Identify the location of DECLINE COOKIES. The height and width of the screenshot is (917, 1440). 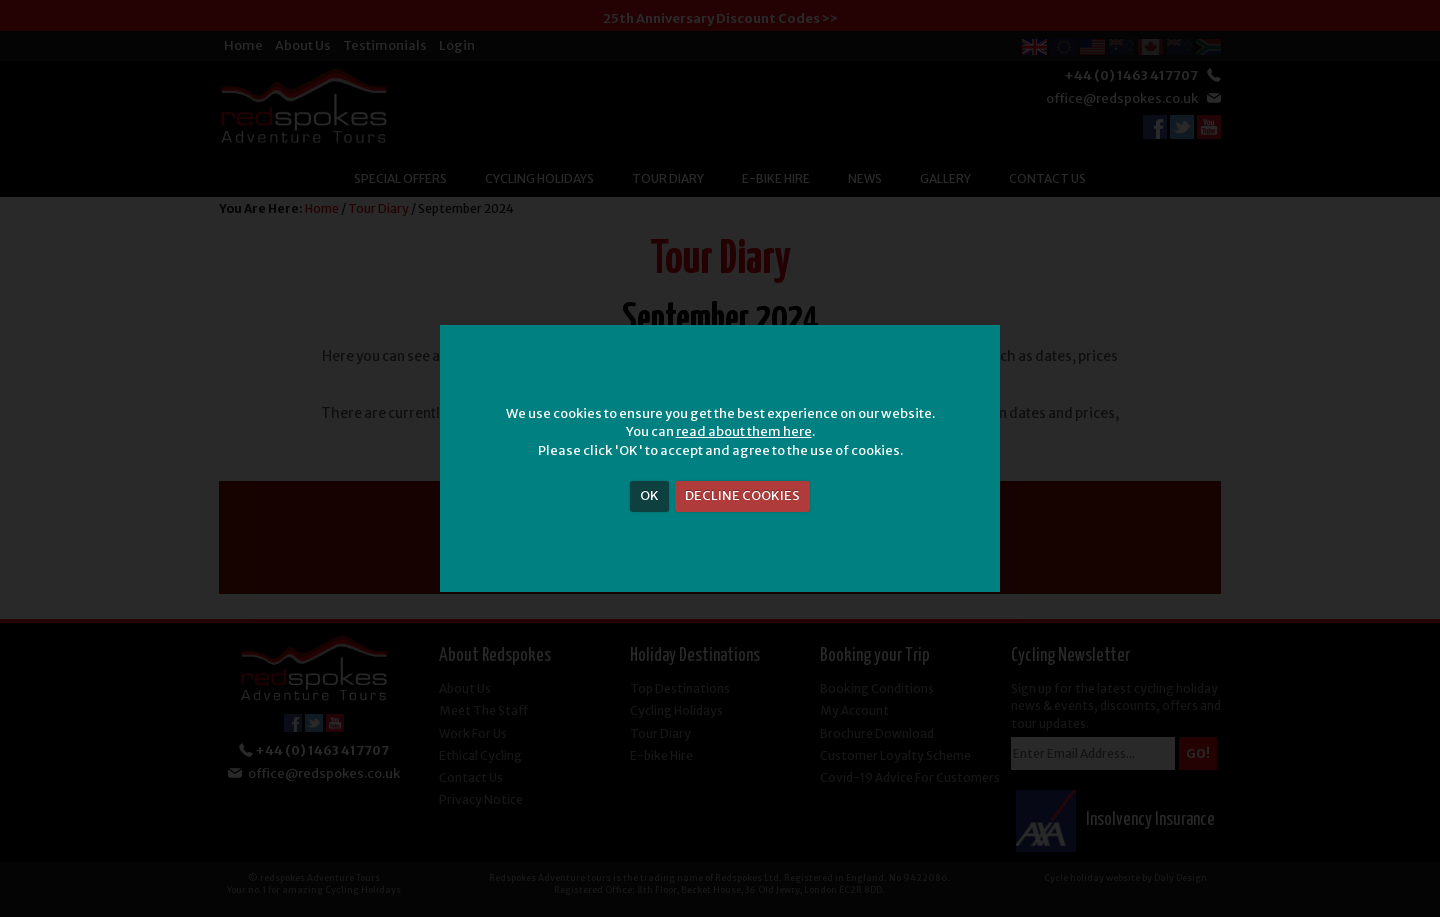
(742, 495).